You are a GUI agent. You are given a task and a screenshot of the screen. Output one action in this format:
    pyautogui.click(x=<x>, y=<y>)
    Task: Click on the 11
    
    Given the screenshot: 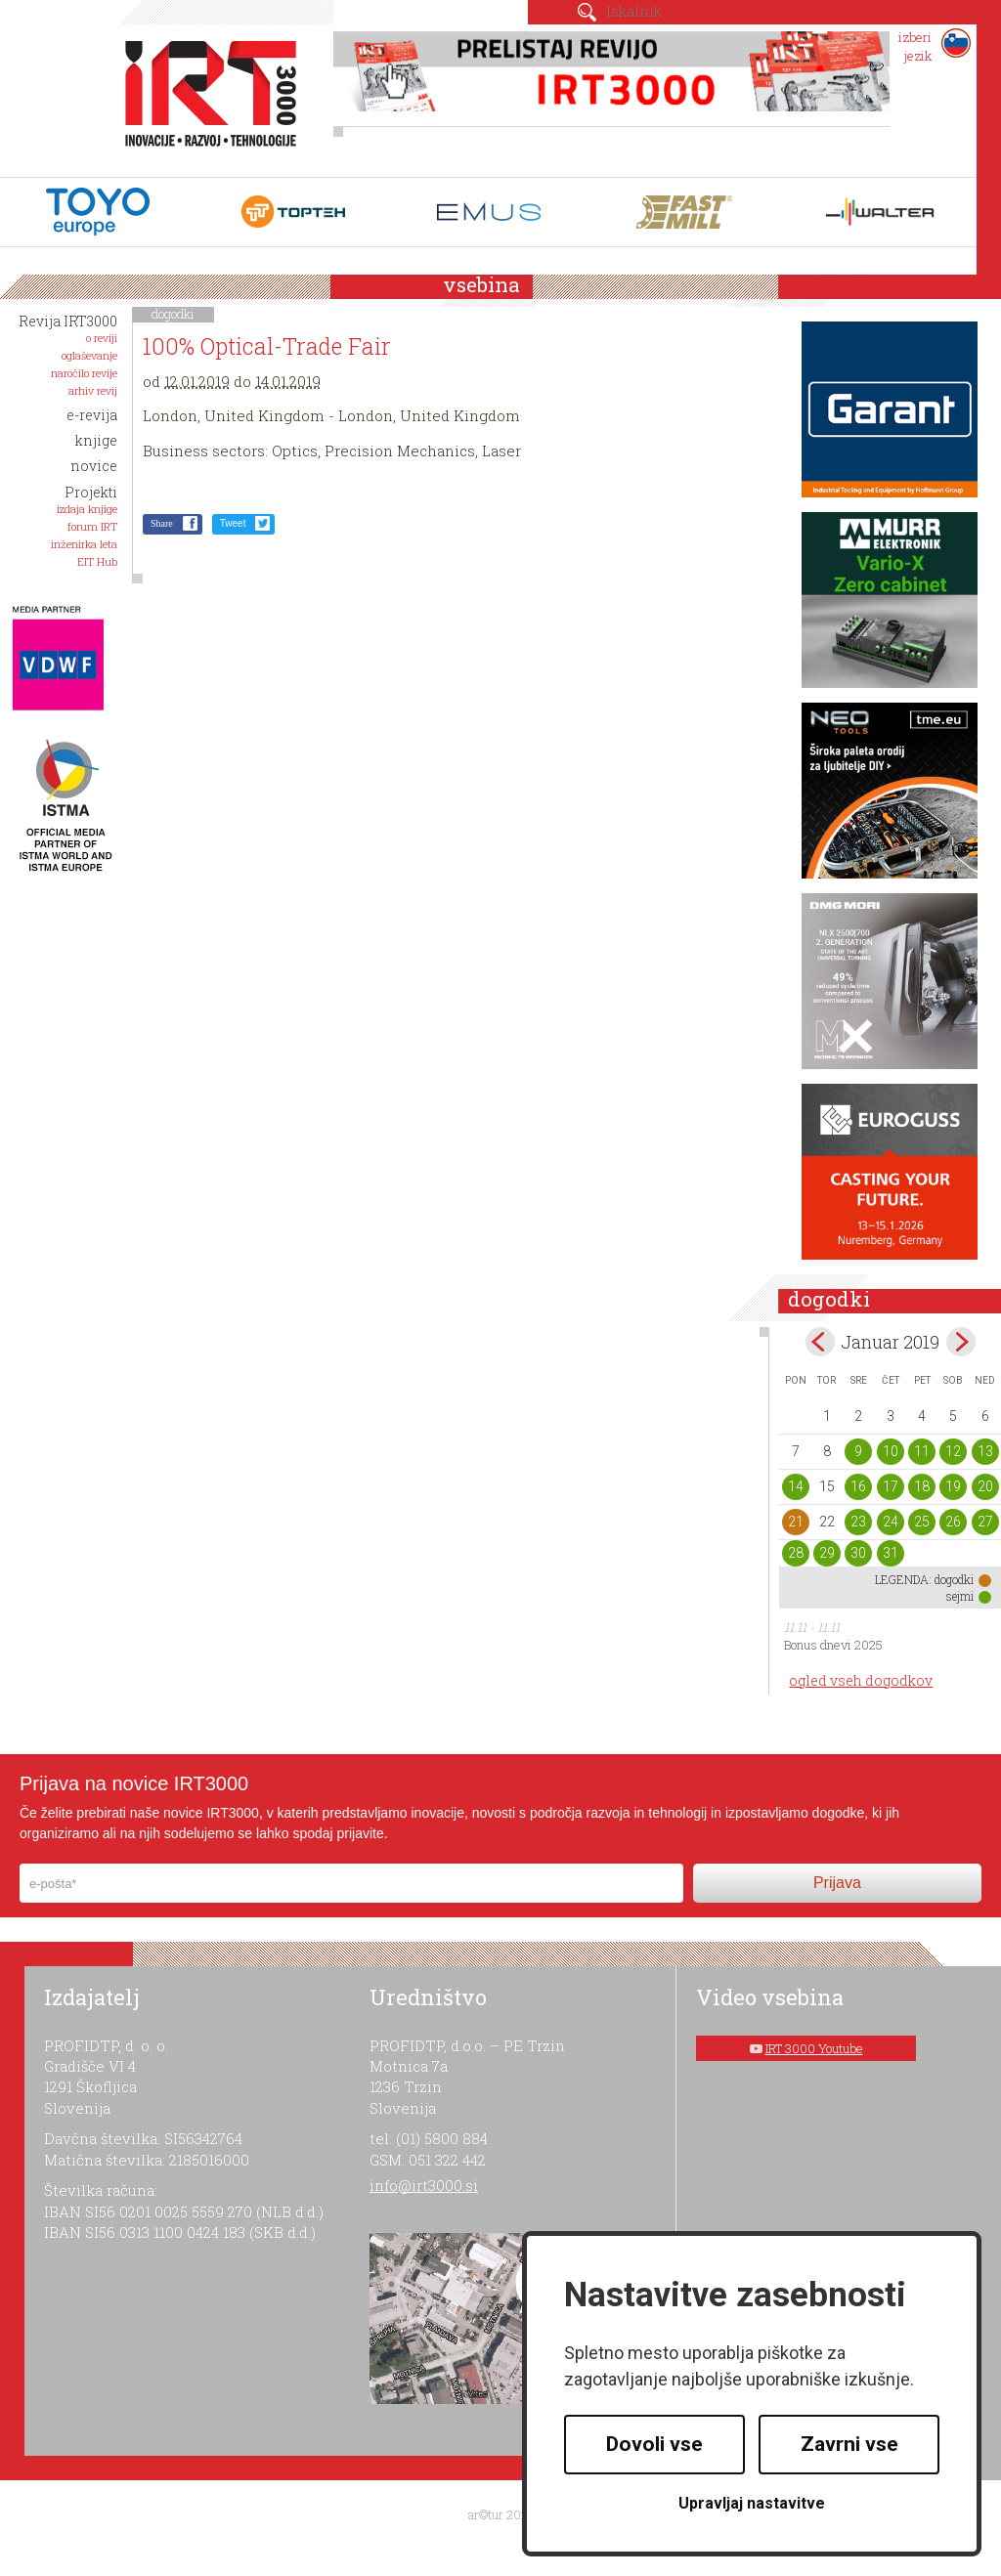 What is the action you would take?
    pyautogui.click(x=922, y=1451)
    